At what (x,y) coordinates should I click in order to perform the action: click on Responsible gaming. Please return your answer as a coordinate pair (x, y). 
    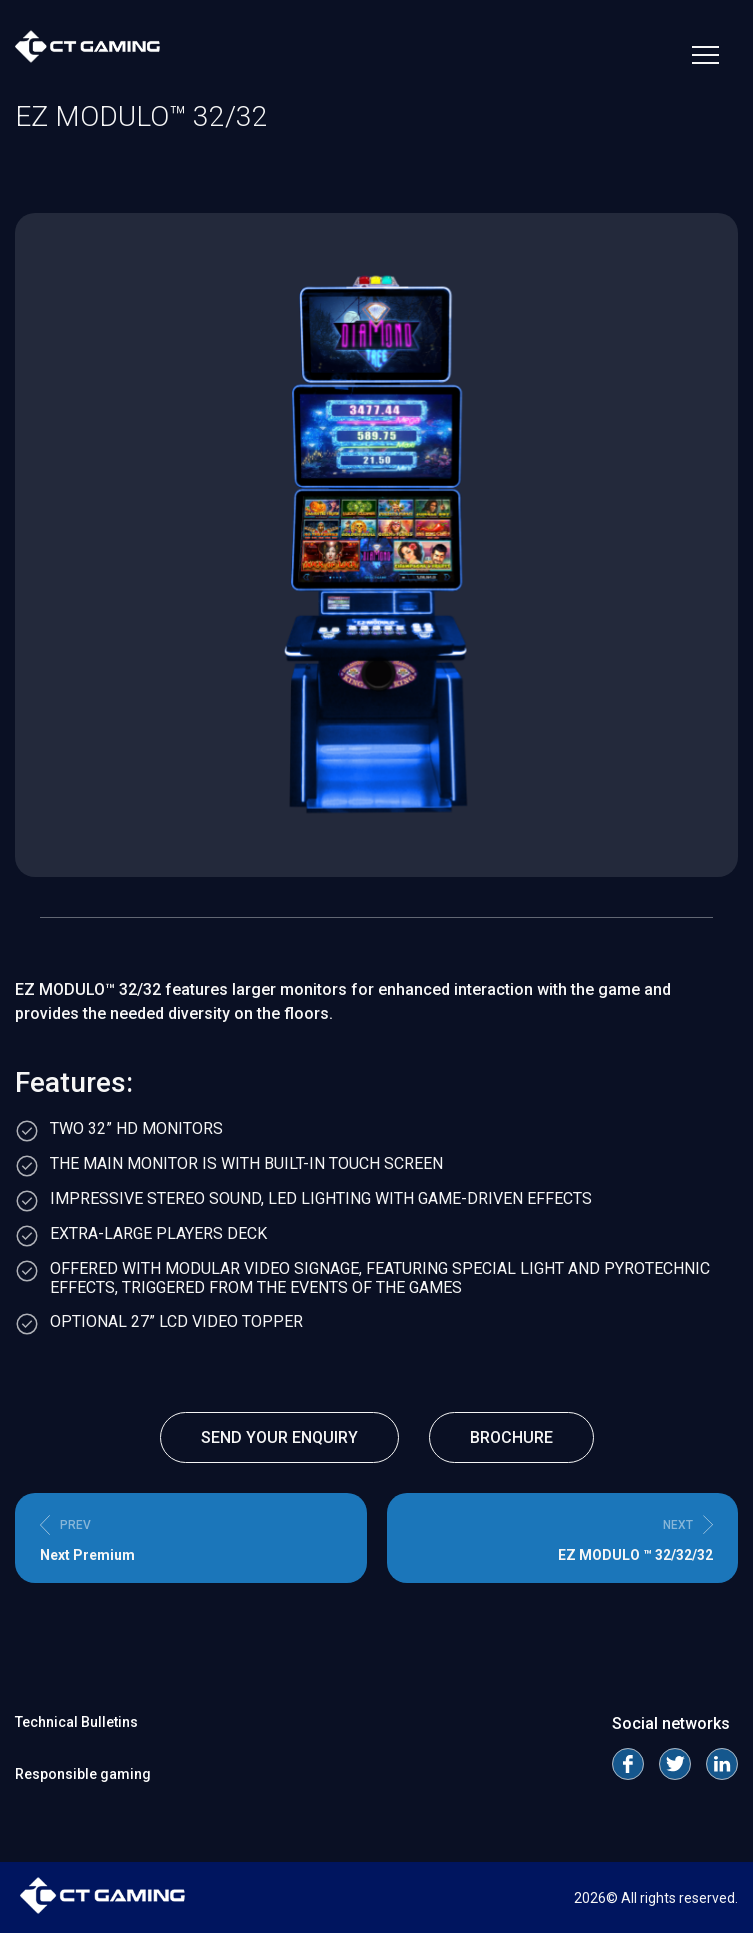
    Looking at the image, I should click on (83, 1774).